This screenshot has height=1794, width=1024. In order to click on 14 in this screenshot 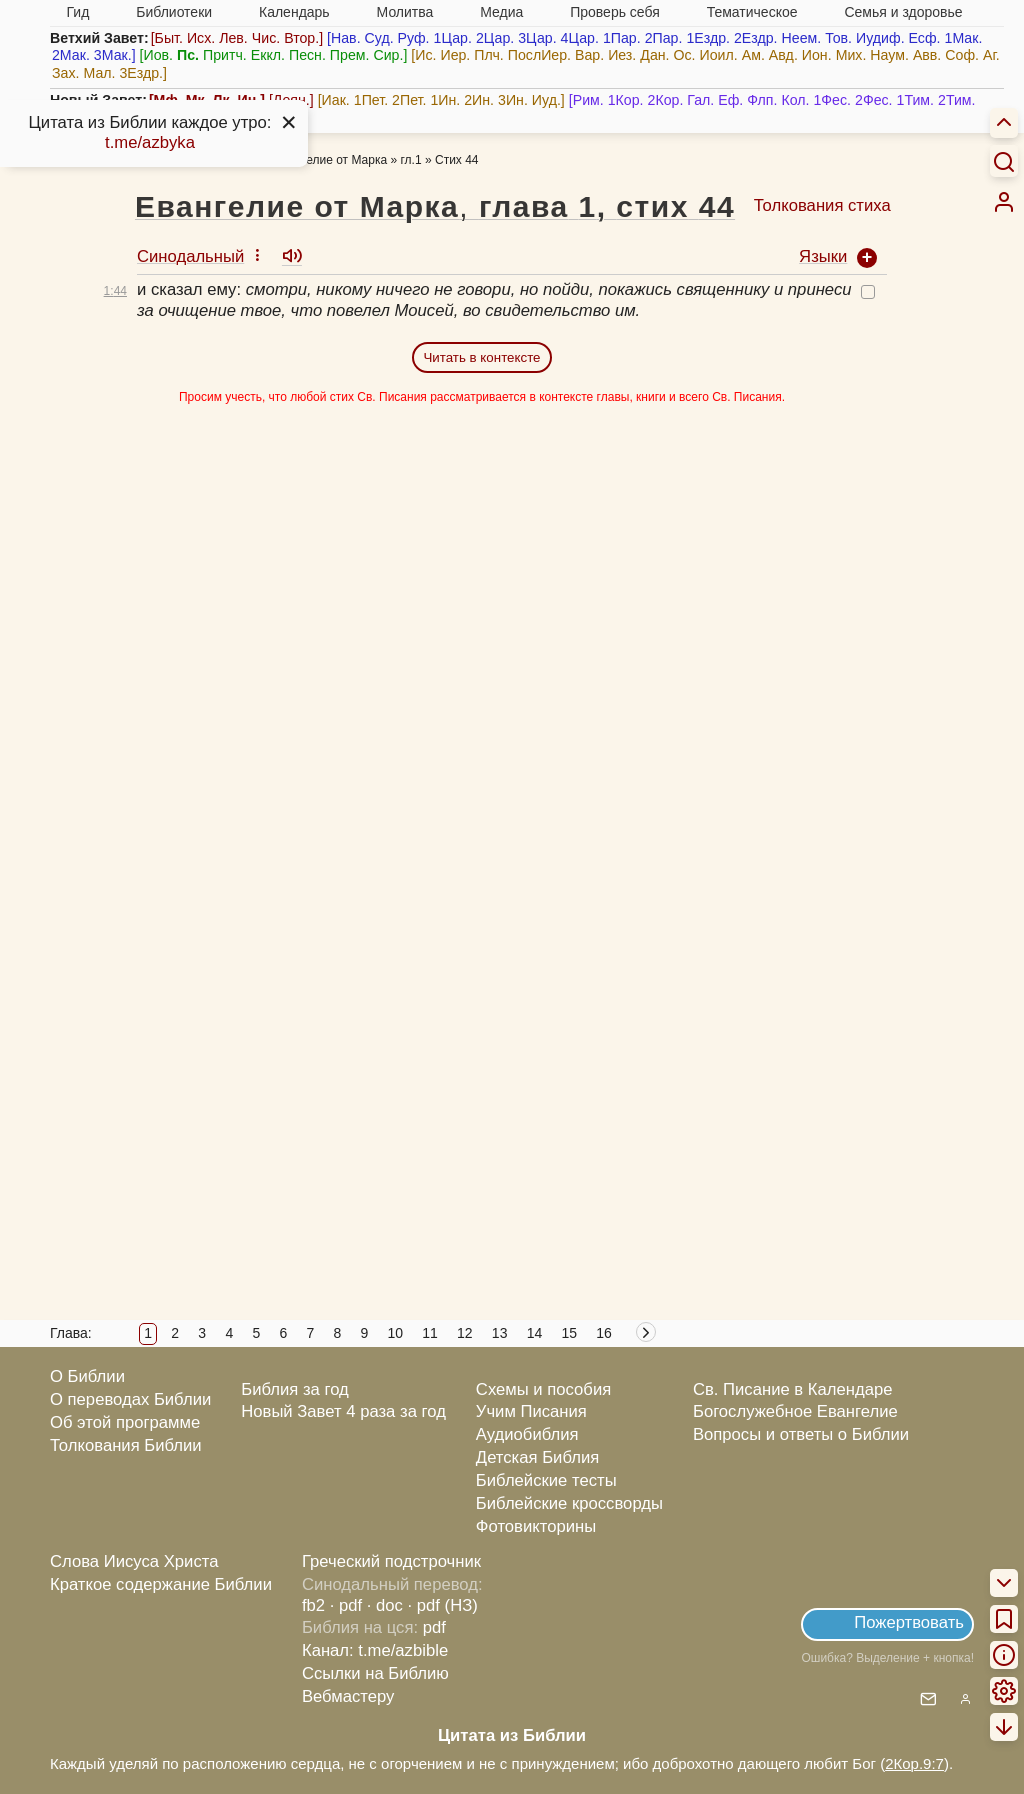, I will do `click(535, 1333)`.